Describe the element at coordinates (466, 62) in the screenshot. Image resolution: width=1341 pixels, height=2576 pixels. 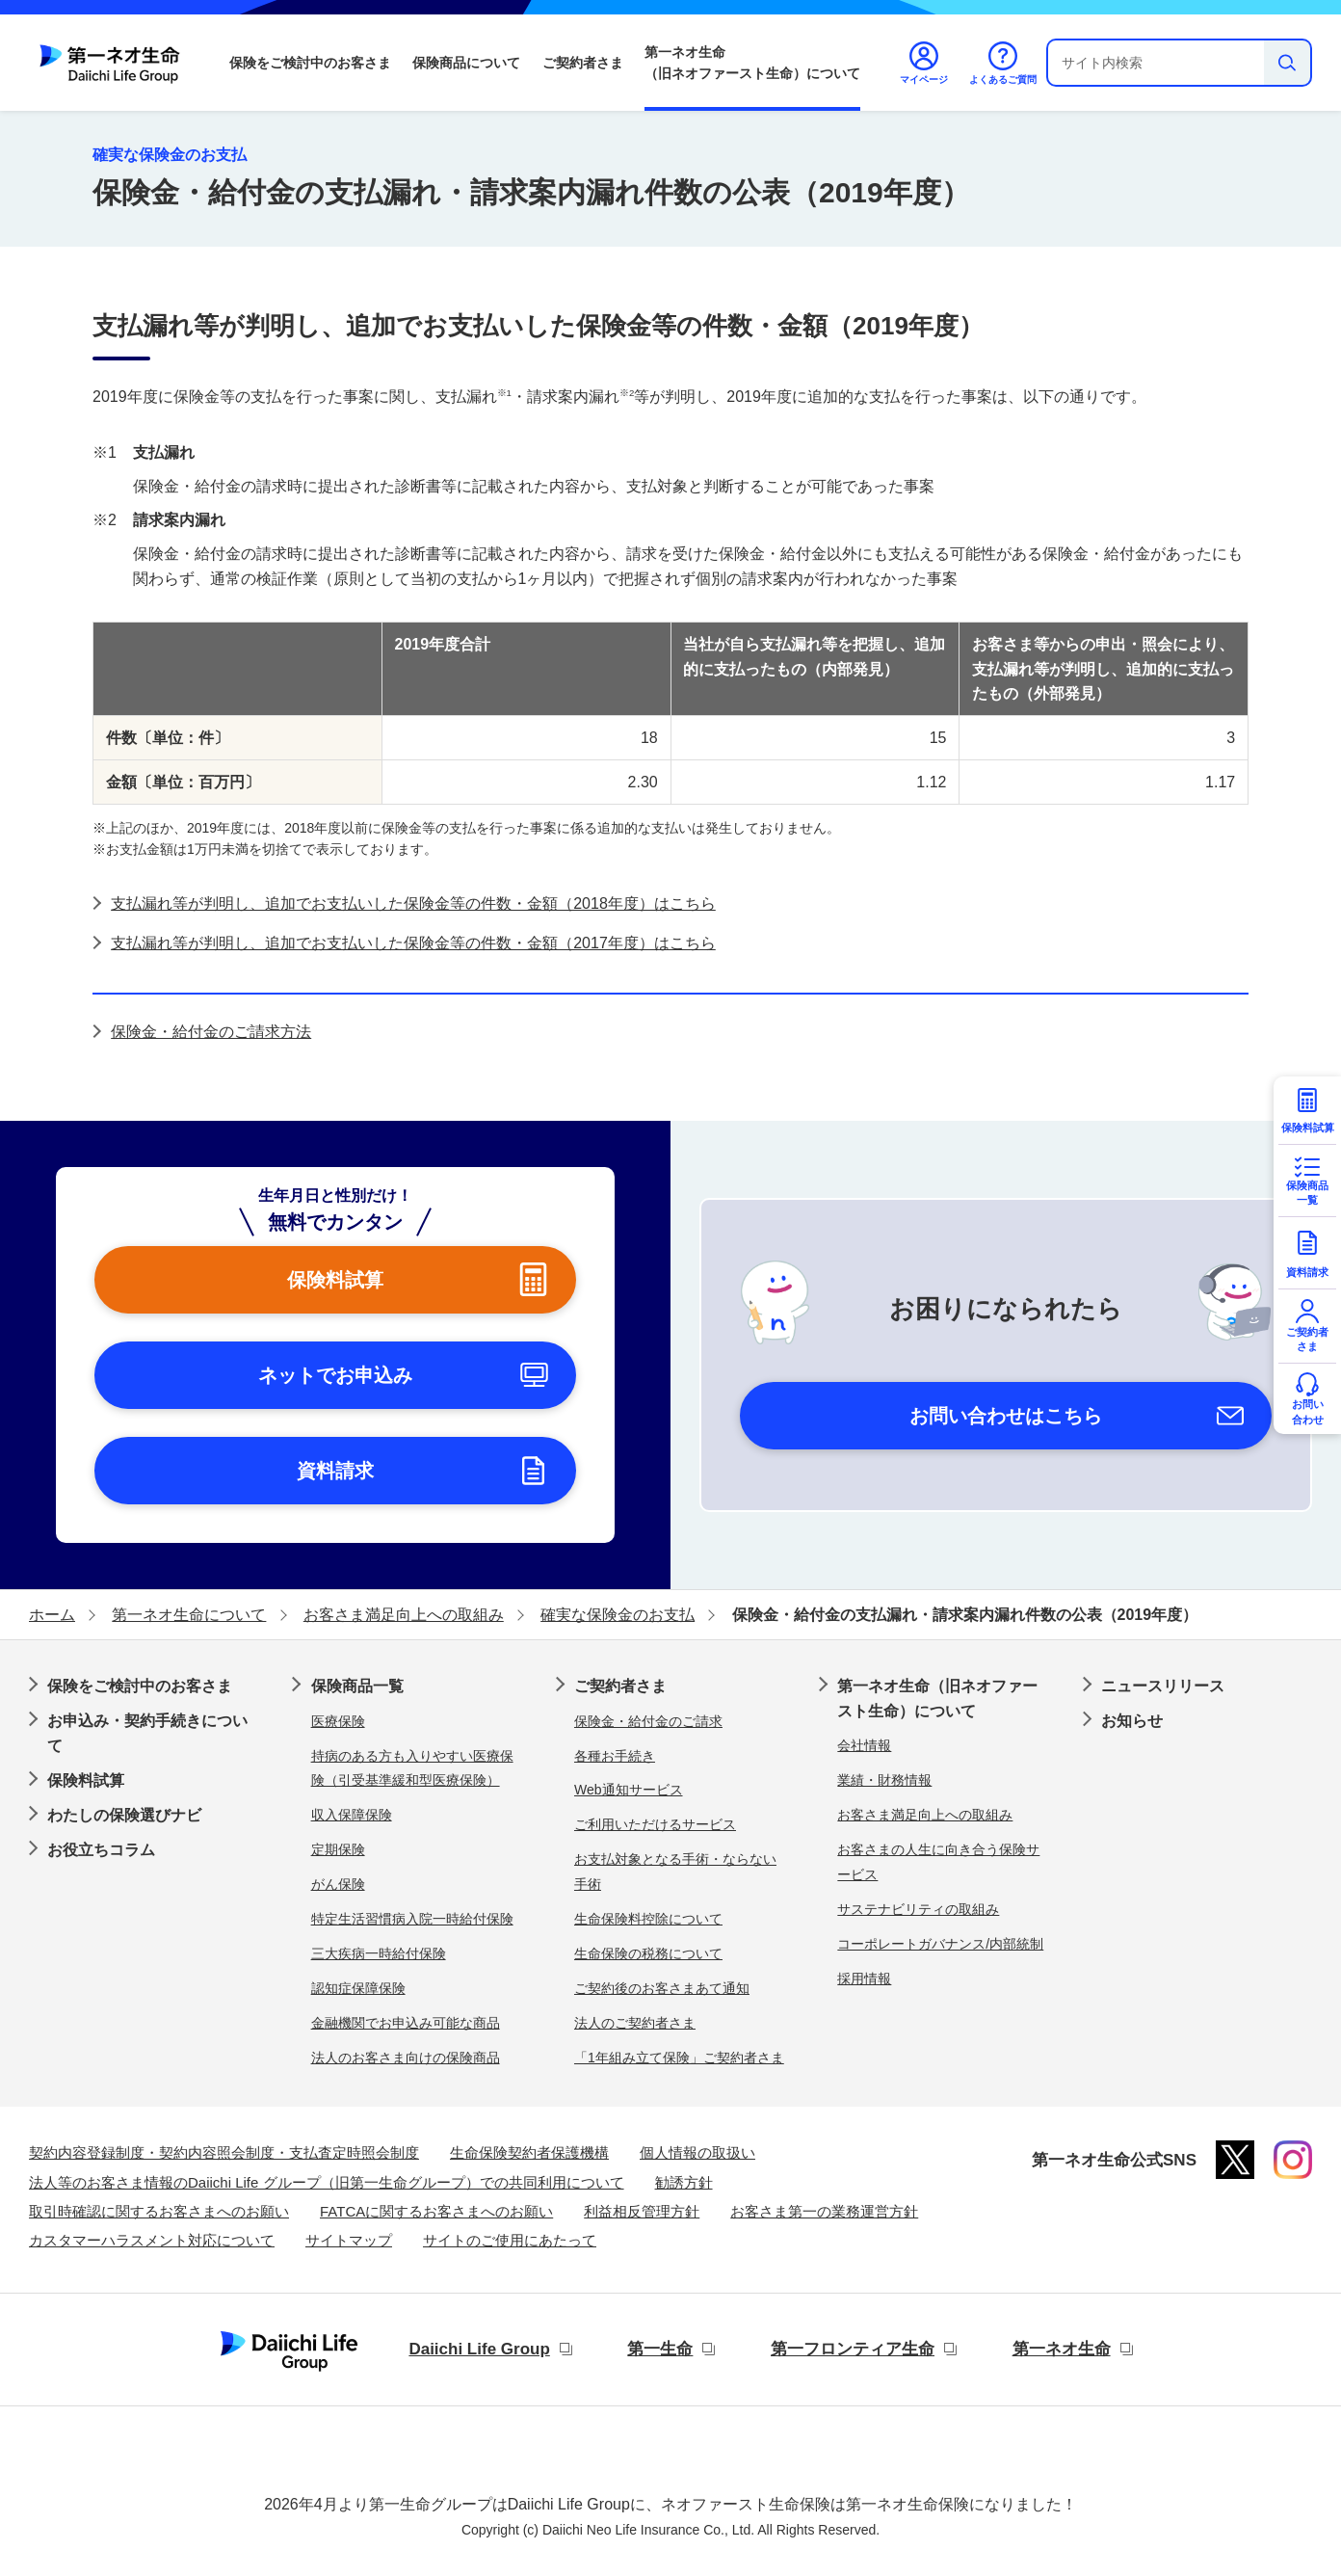
I see `保険商品について` at that location.